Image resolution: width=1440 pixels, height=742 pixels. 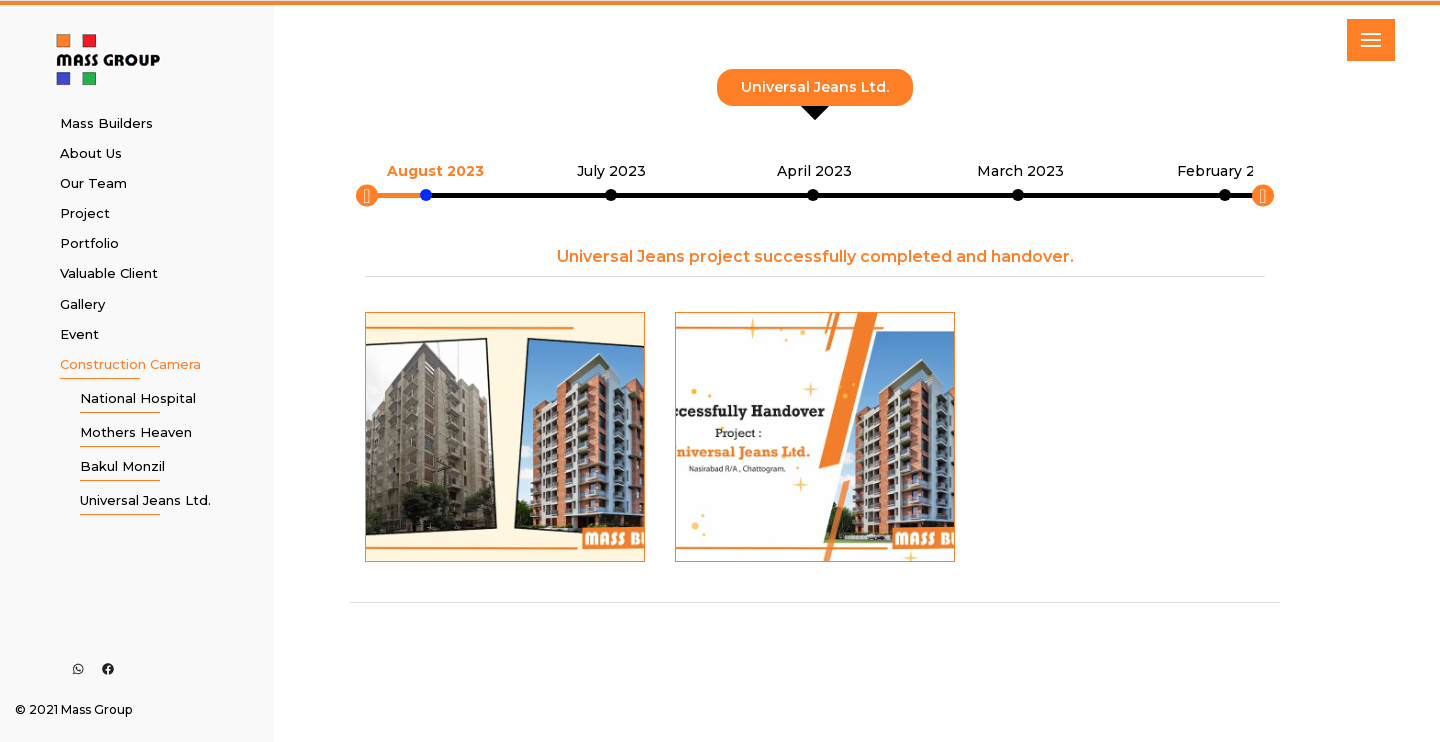 What do you see at coordinates (79, 334) in the screenshot?
I see `Event` at bounding box center [79, 334].